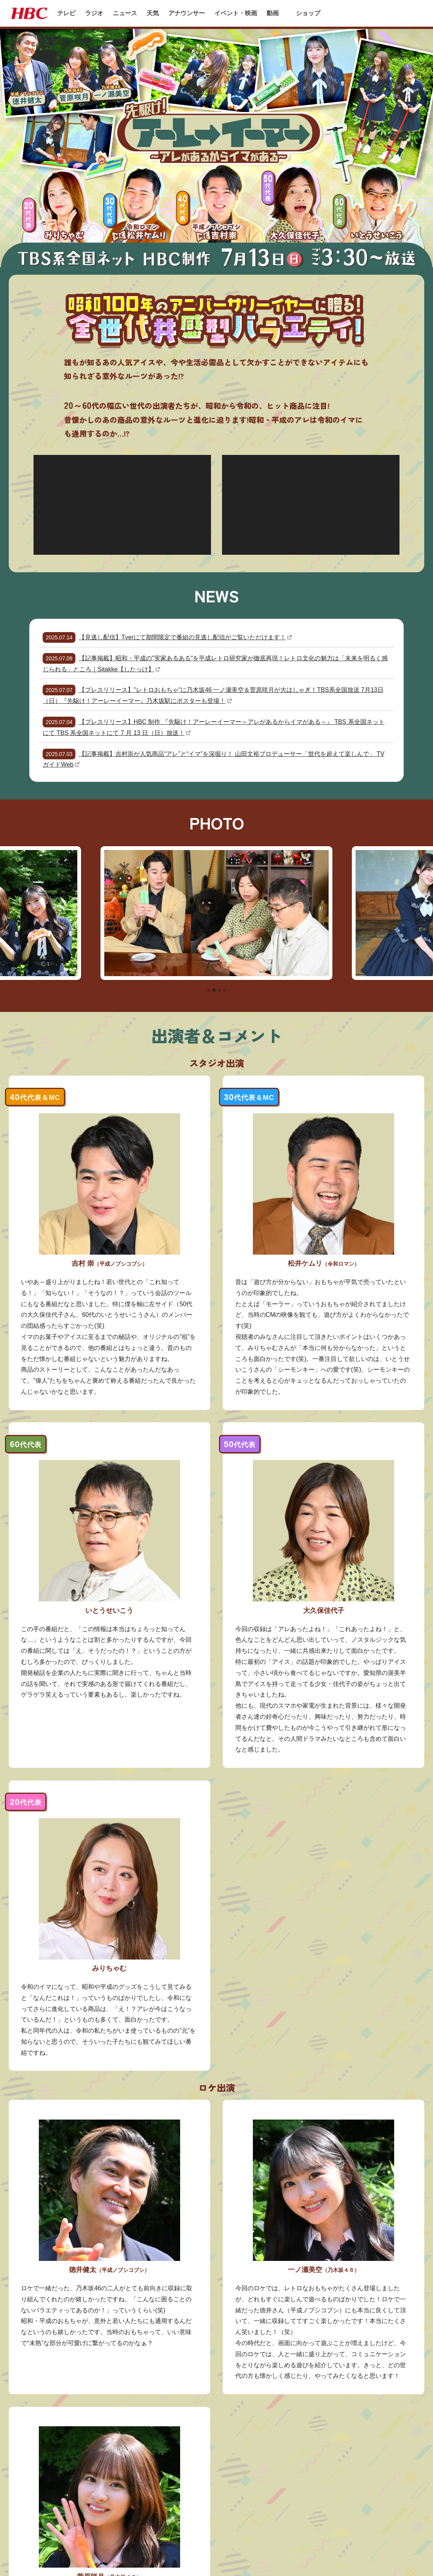  What do you see at coordinates (94, 13) in the screenshot?
I see `ラジオ` at bounding box center [94, 13].